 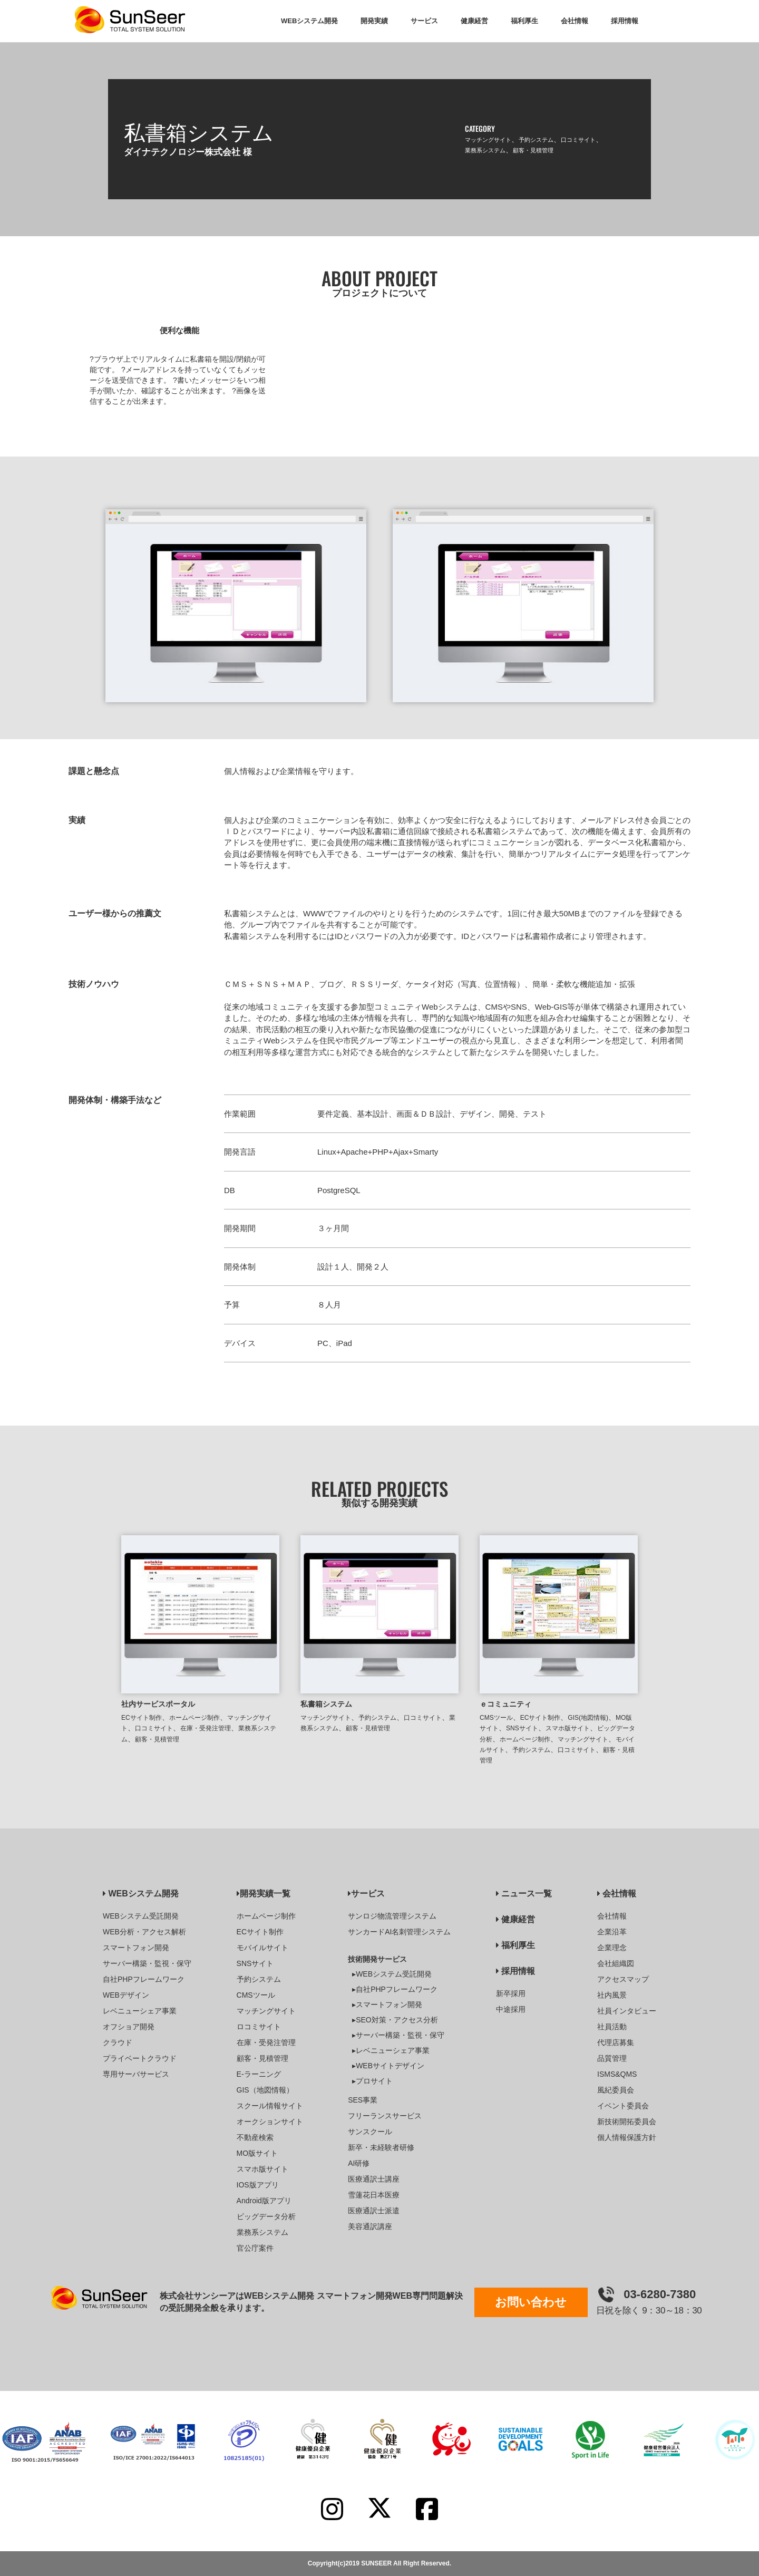 What do you see at coordinates (612, 2058) in the screenshot?
I see `品質管理` at bounding box center [612, 2058].